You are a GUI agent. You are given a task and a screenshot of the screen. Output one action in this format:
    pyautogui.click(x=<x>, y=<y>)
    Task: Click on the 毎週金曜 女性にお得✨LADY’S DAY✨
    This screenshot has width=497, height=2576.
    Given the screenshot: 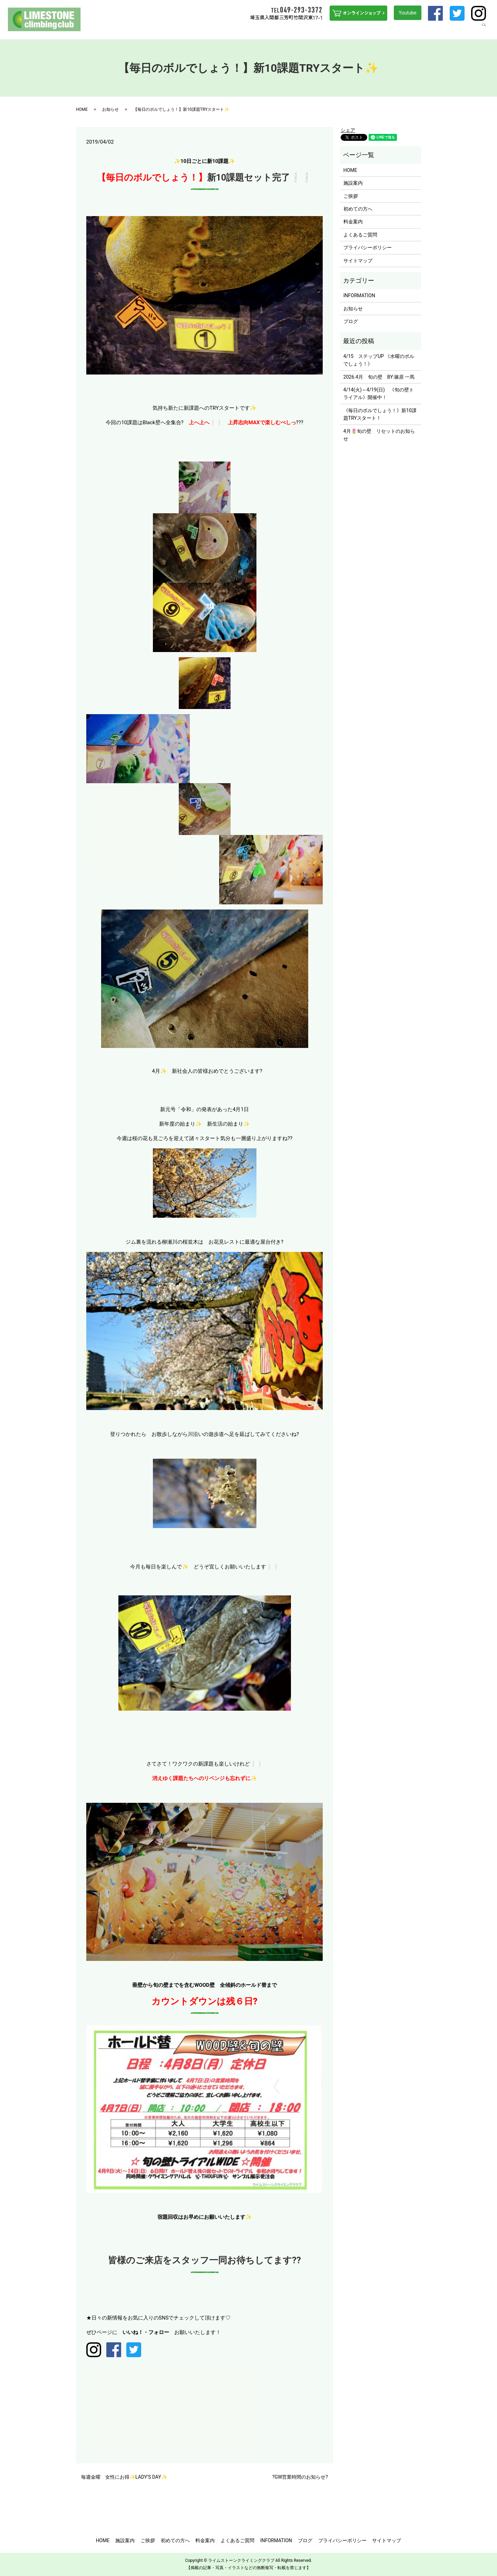 What is the action you would take?
    pyautogui.click(x=124, y=2477)
    